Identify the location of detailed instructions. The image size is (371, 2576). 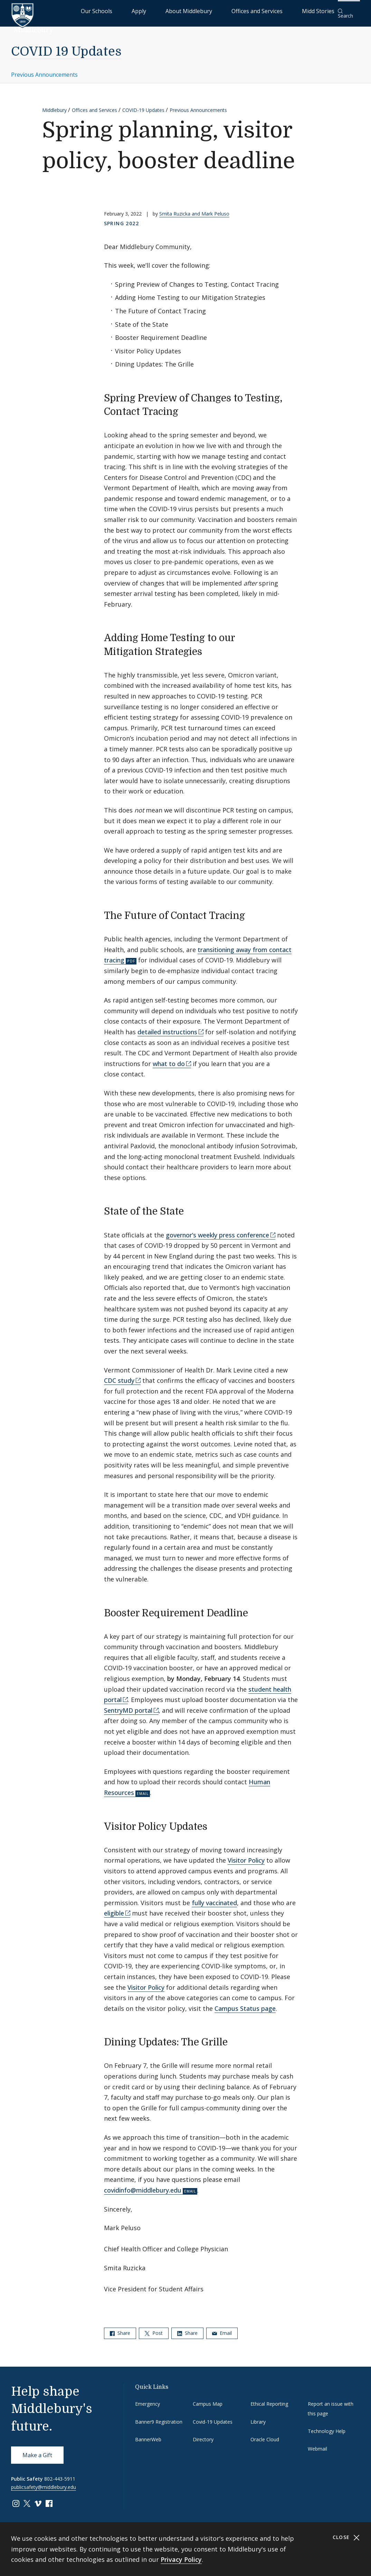
(167, 1027).